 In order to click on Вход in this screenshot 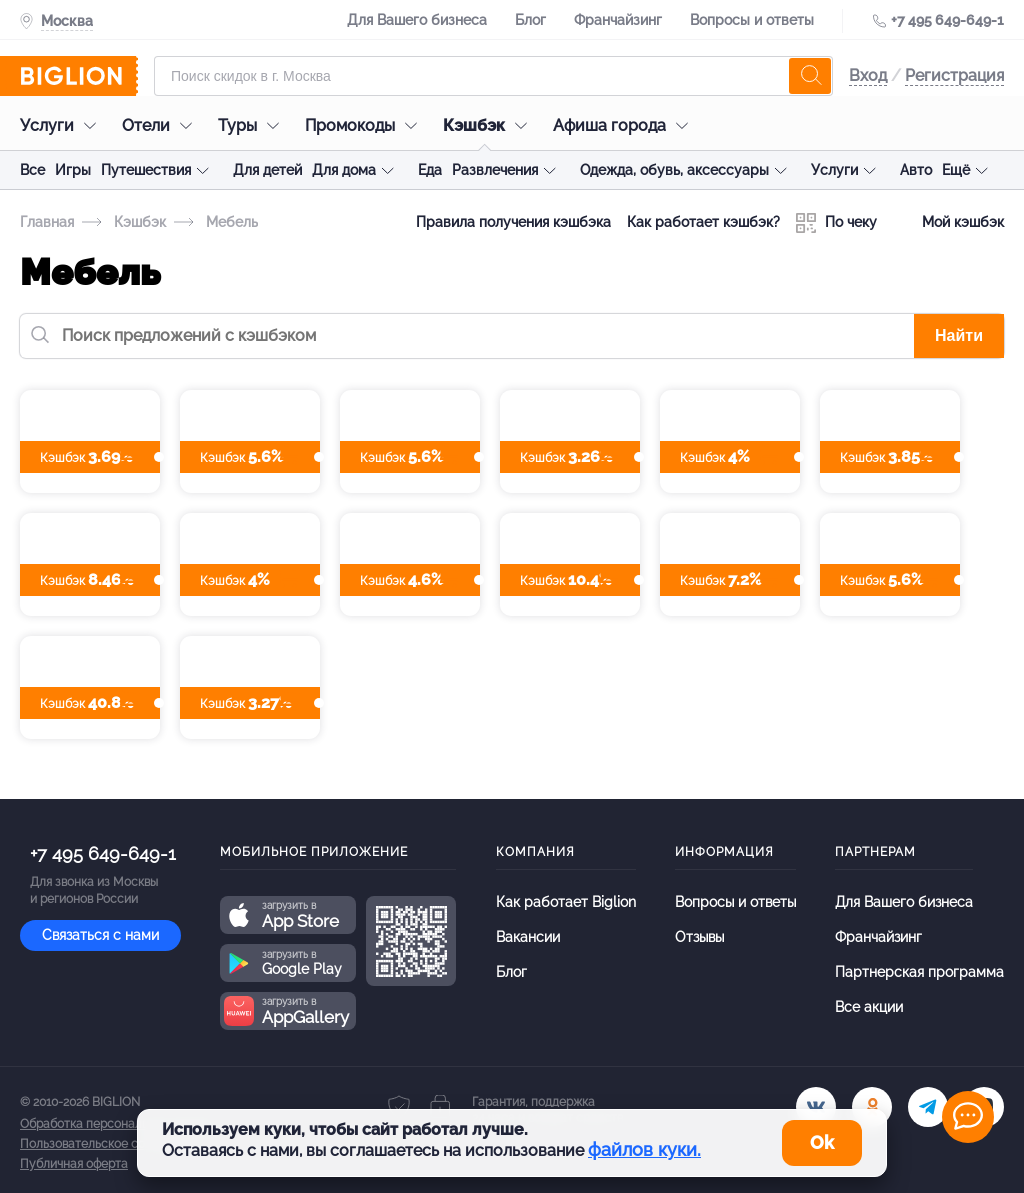, I will do `click(868, 75)`.